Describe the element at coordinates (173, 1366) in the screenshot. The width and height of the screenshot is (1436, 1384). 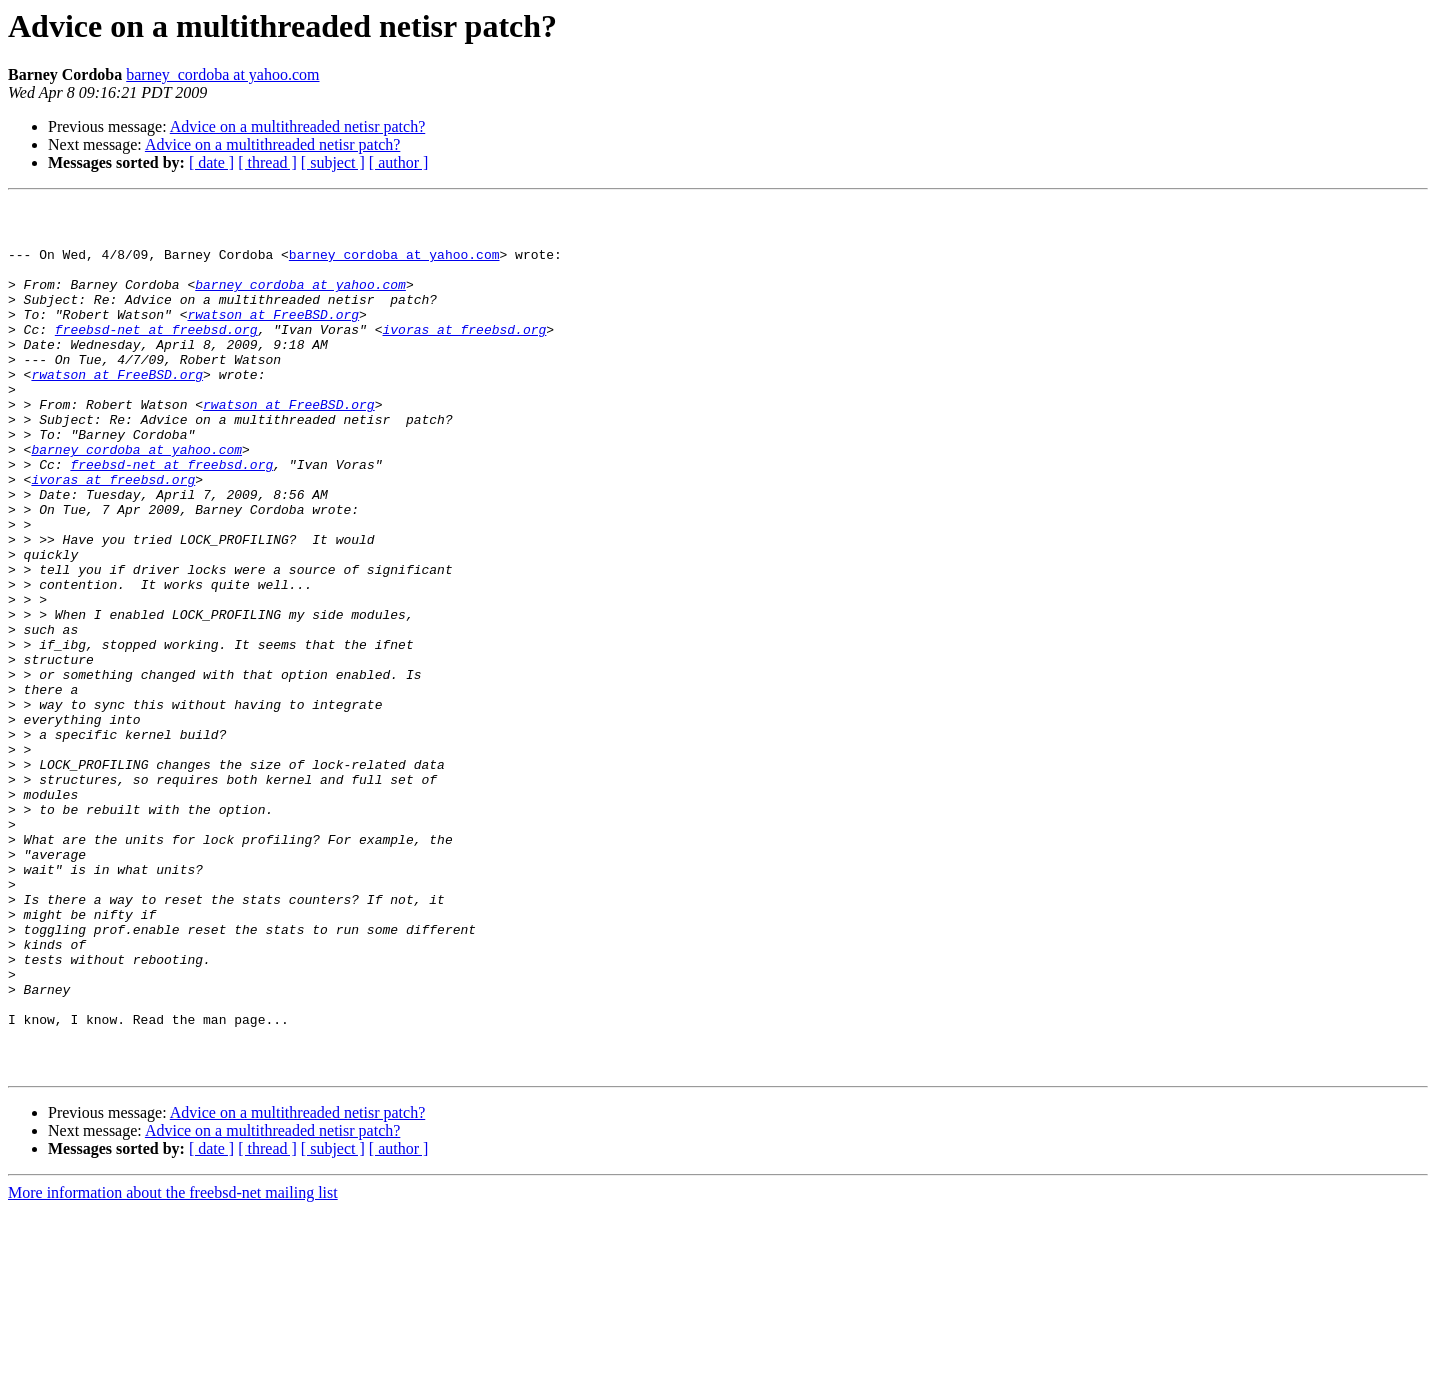
I see `More information about the freebsd-net mailing list` at that location.